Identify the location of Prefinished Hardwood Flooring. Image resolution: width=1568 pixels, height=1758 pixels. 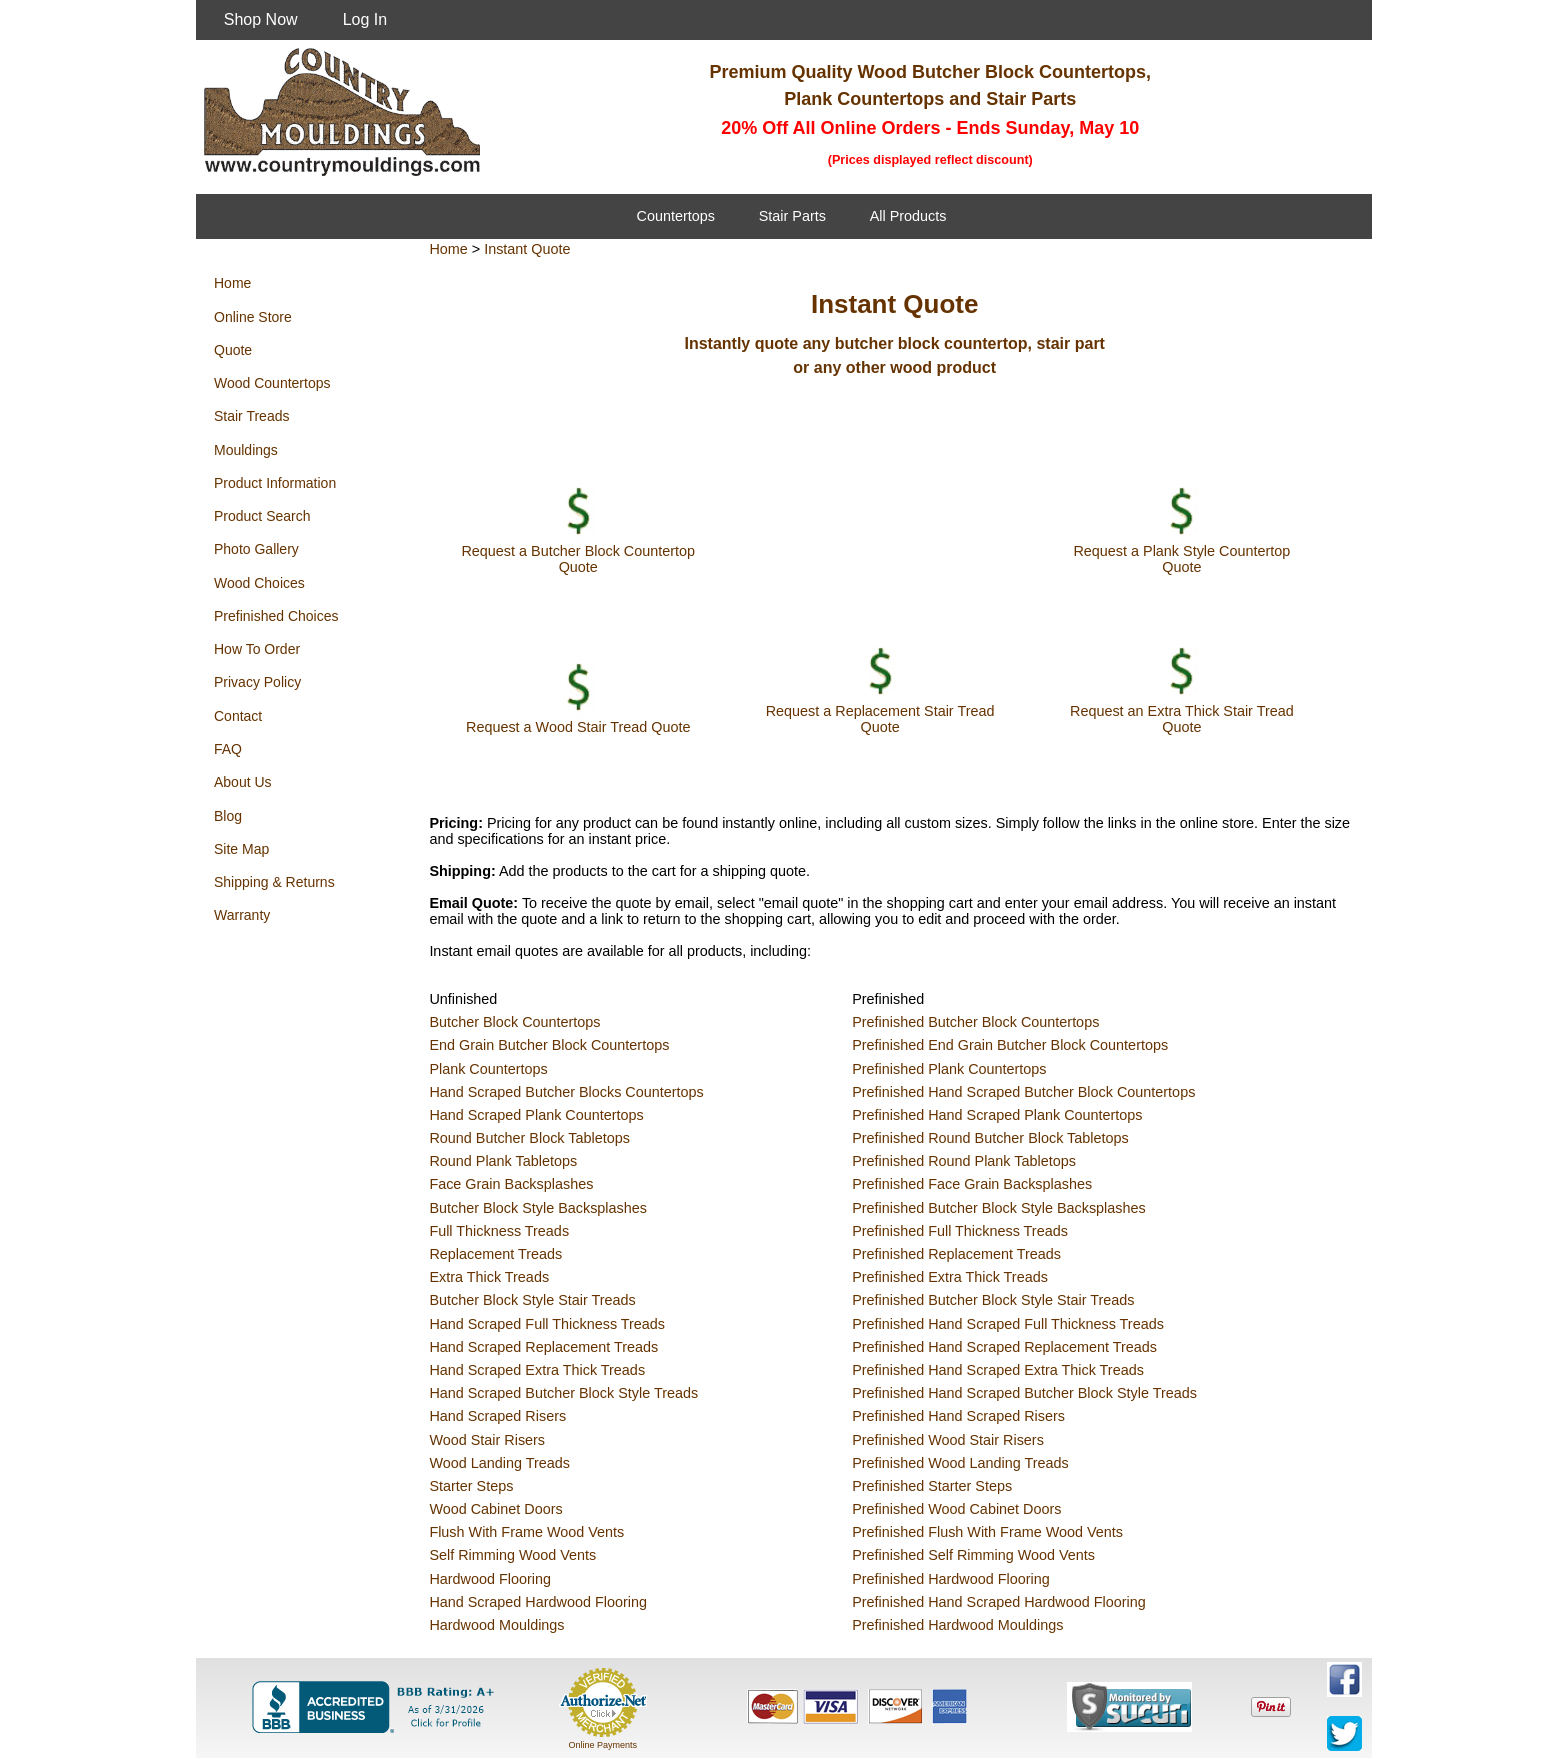
(951, 1579).